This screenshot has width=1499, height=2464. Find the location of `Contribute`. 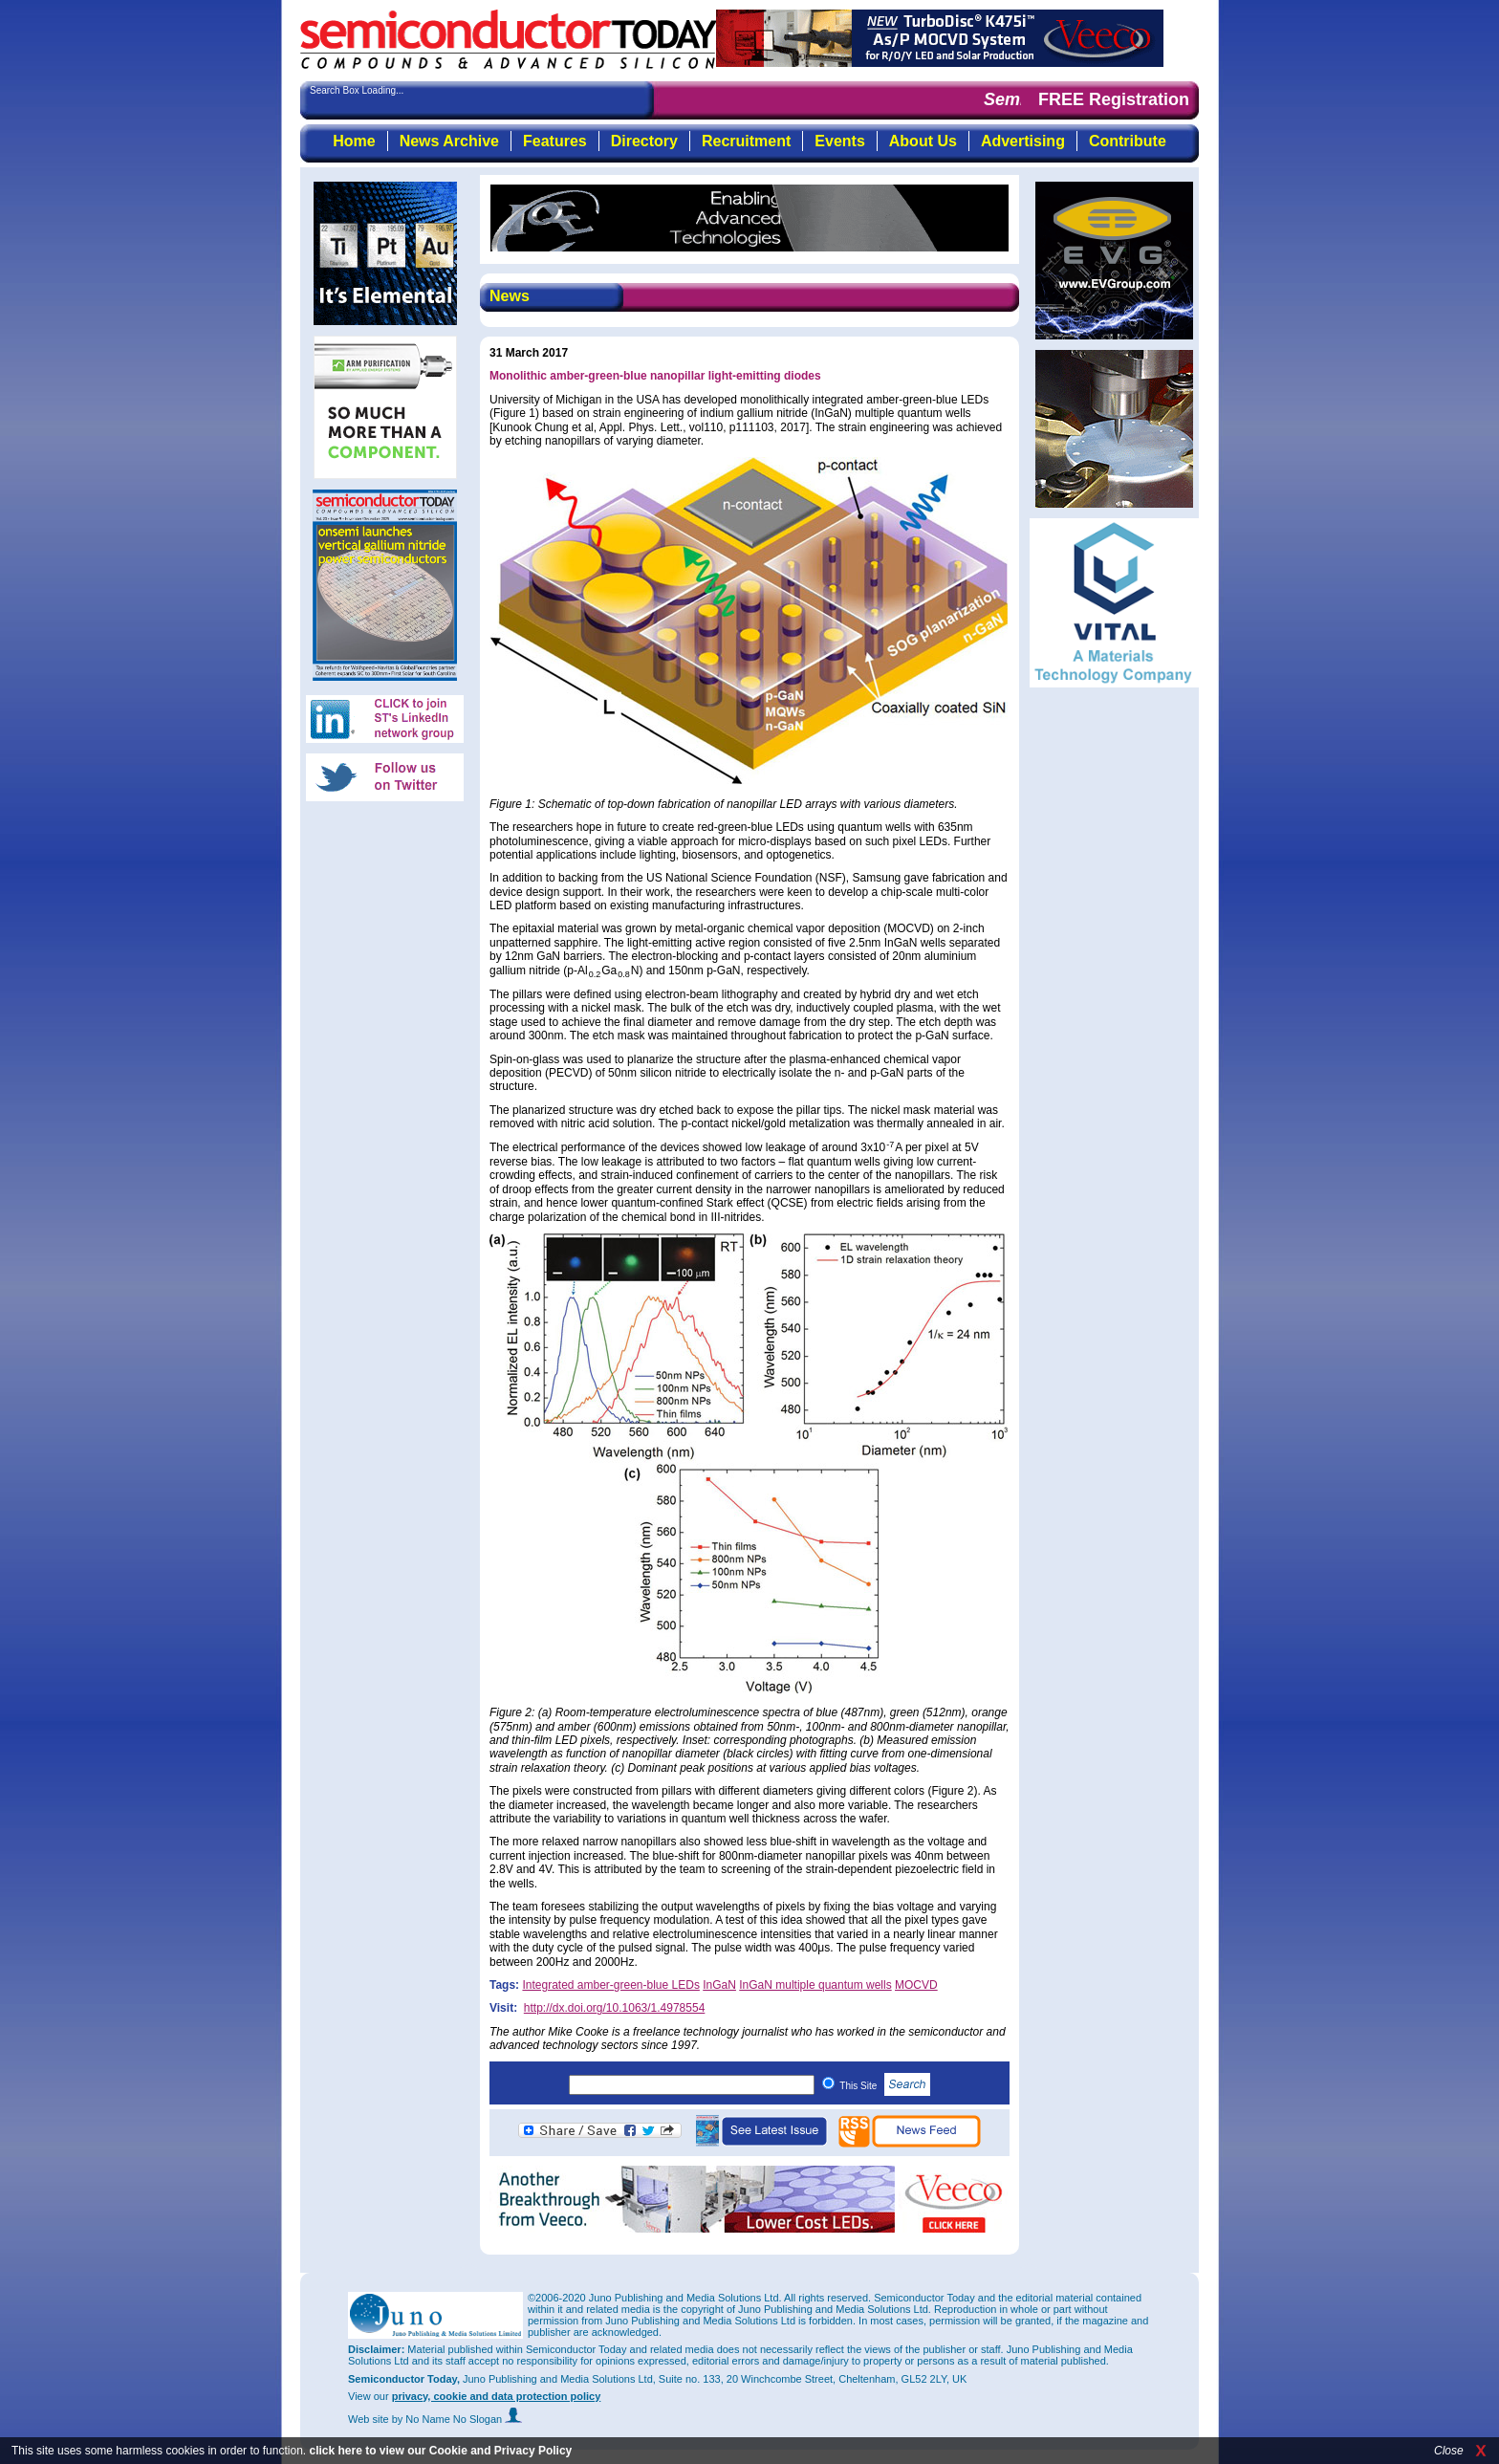

Contribute is located at coordinates (1127, 141).